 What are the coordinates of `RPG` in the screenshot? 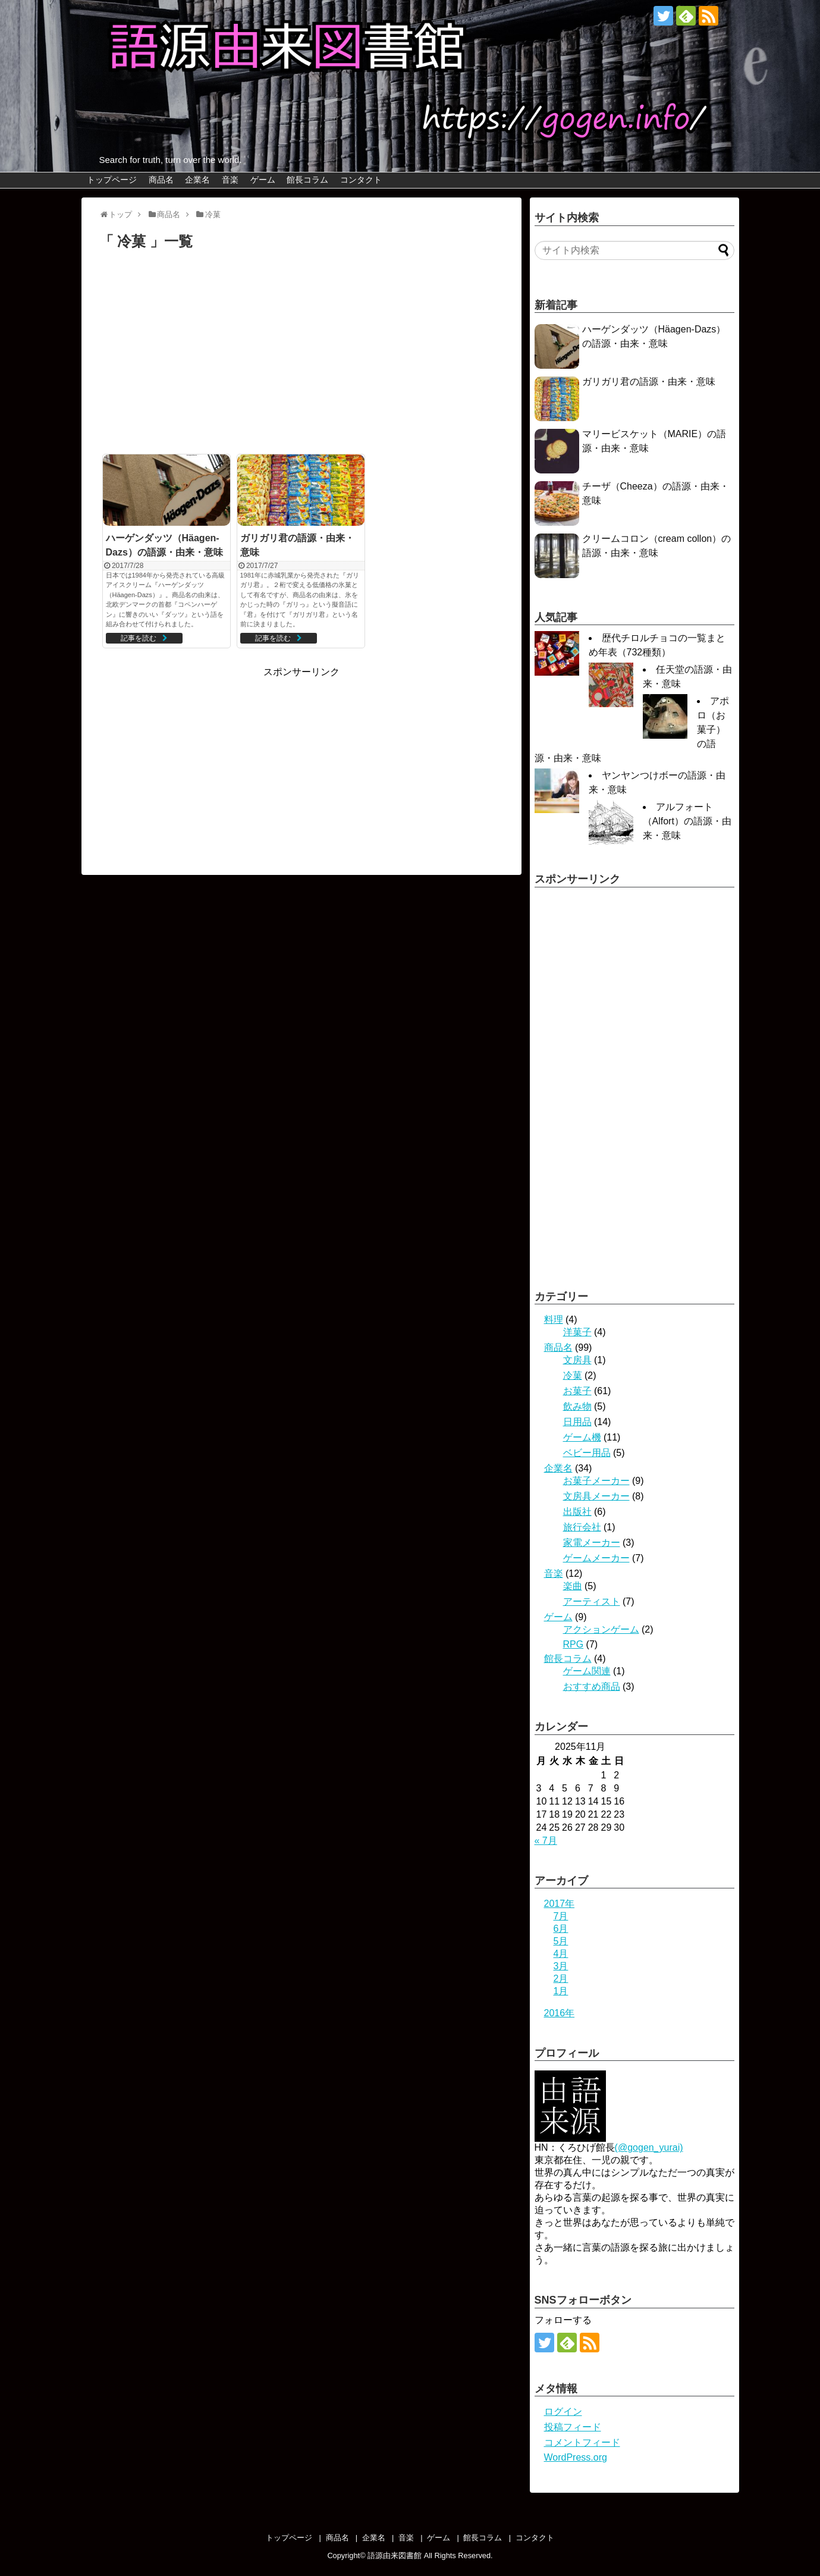 It's located at (573, 1644).